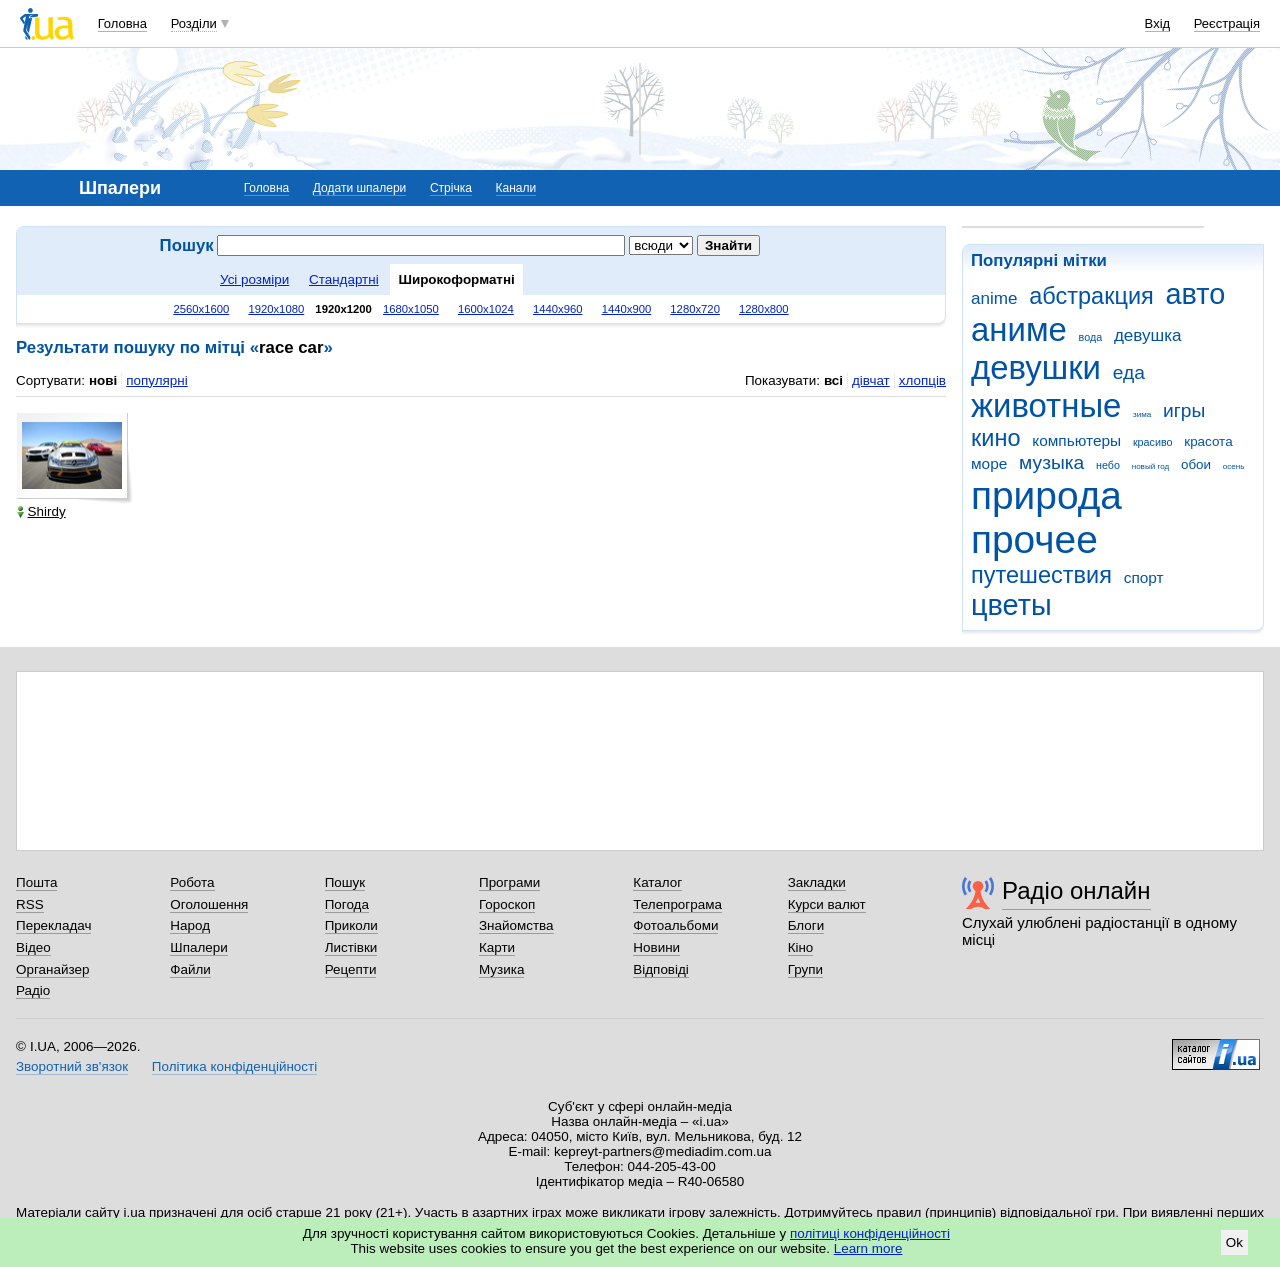  Describe the element at coordinates (833, 380) in the screenshot. I see `всі` at that location.